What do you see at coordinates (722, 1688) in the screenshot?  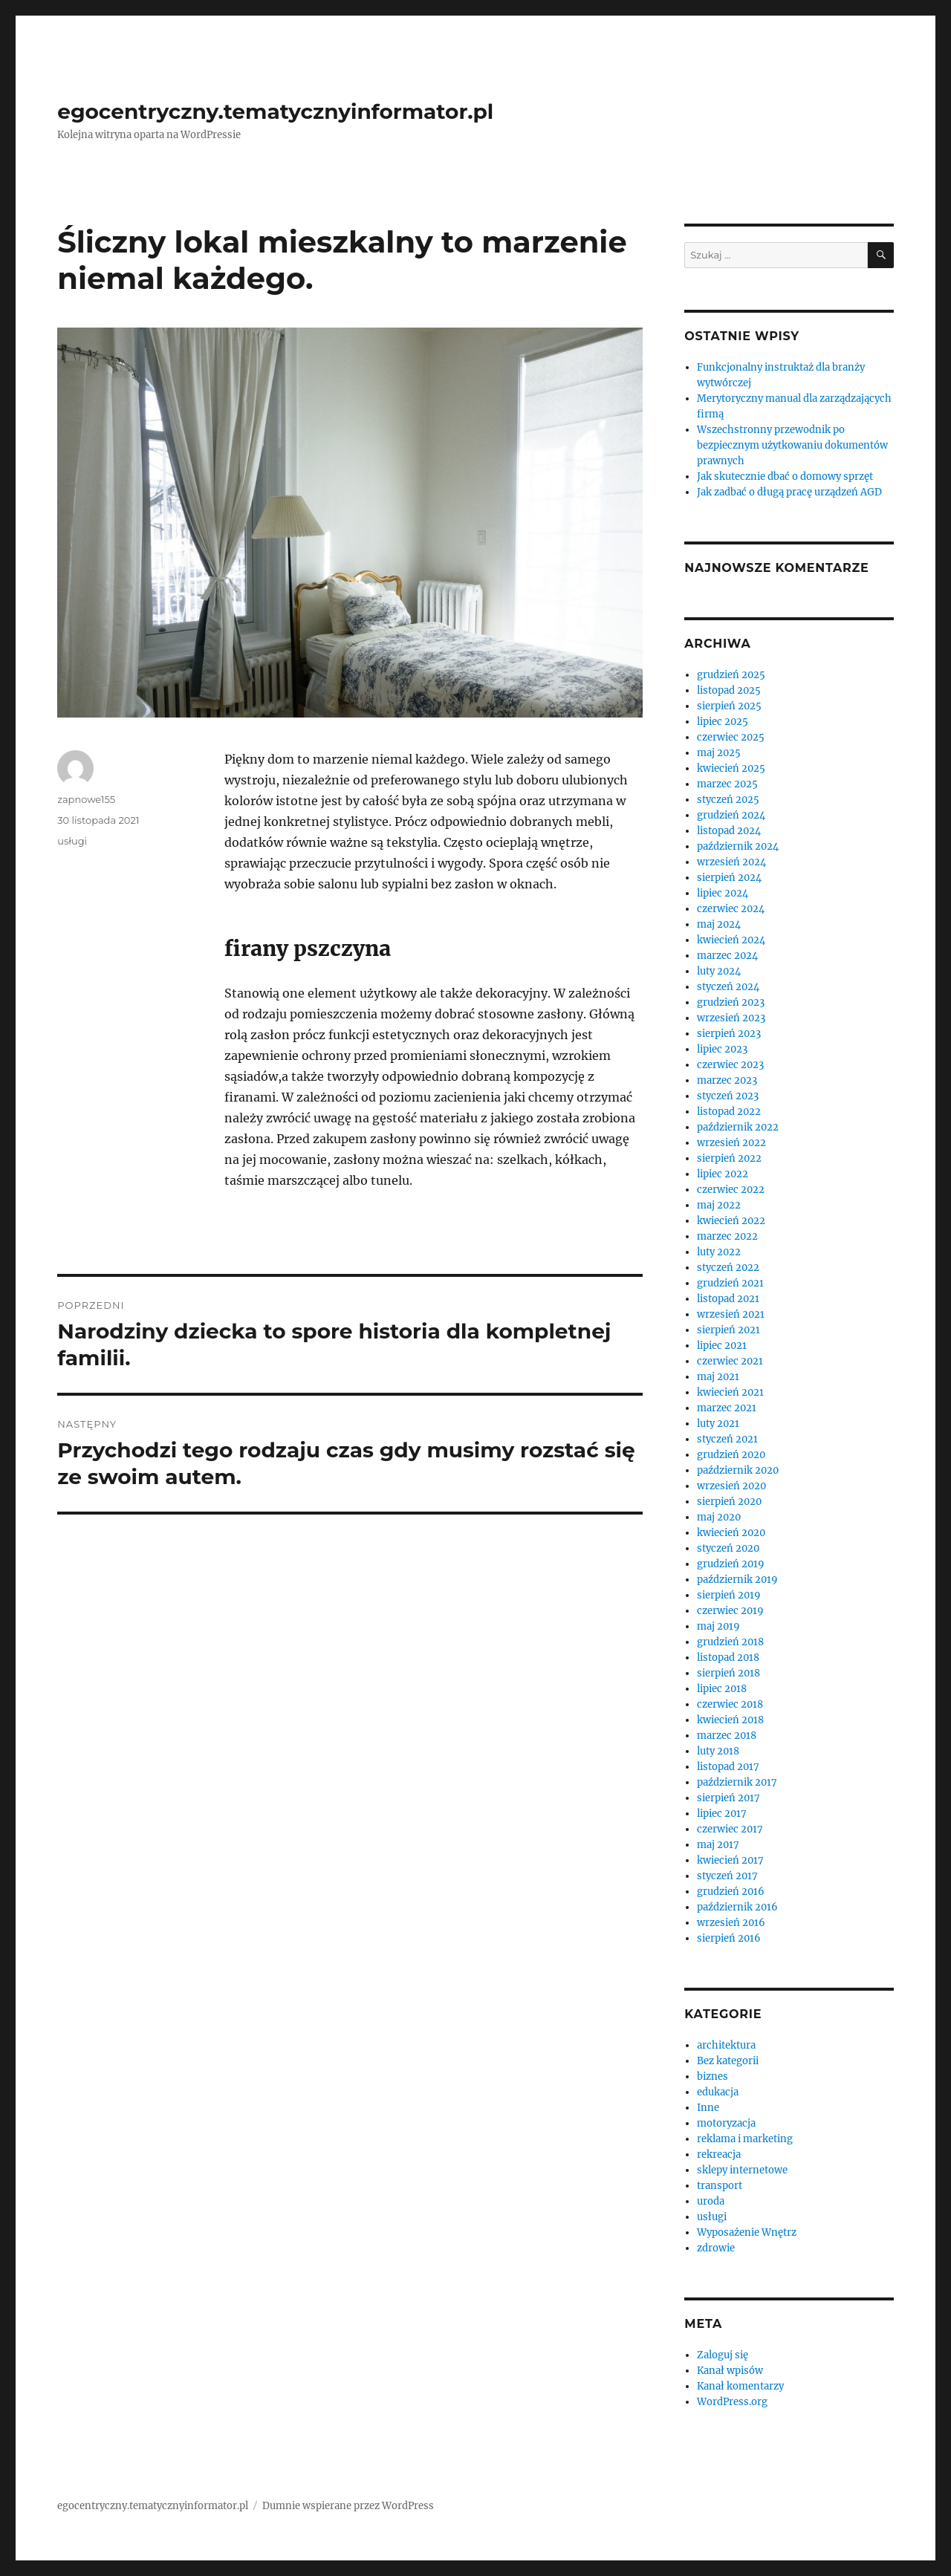 I see `lipiec 2018` at bounding box center [722, 1688].